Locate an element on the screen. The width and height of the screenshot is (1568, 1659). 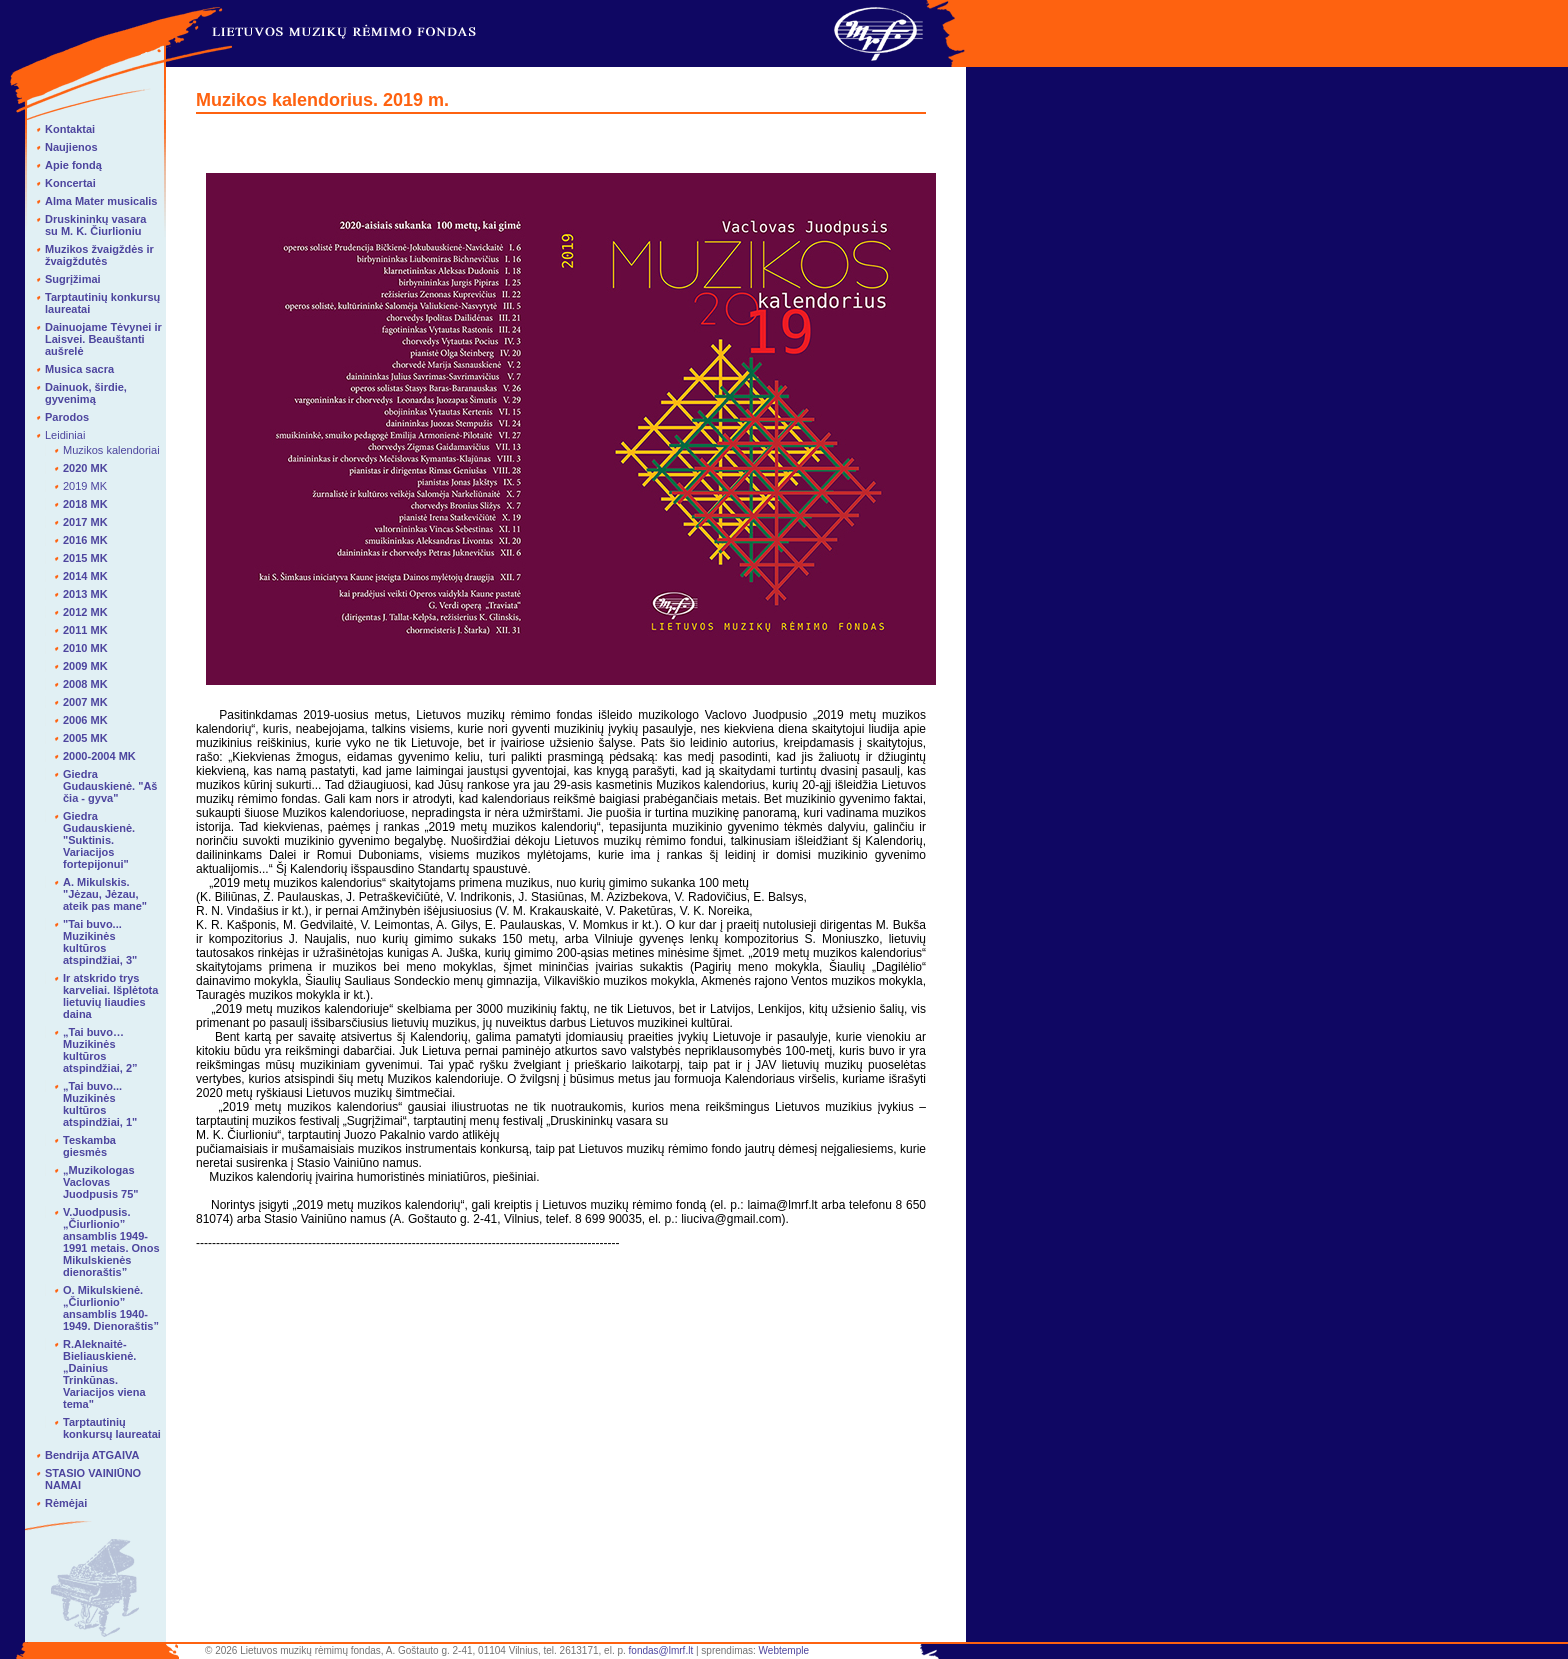
2019 MK is located at coordinates (85, 486).